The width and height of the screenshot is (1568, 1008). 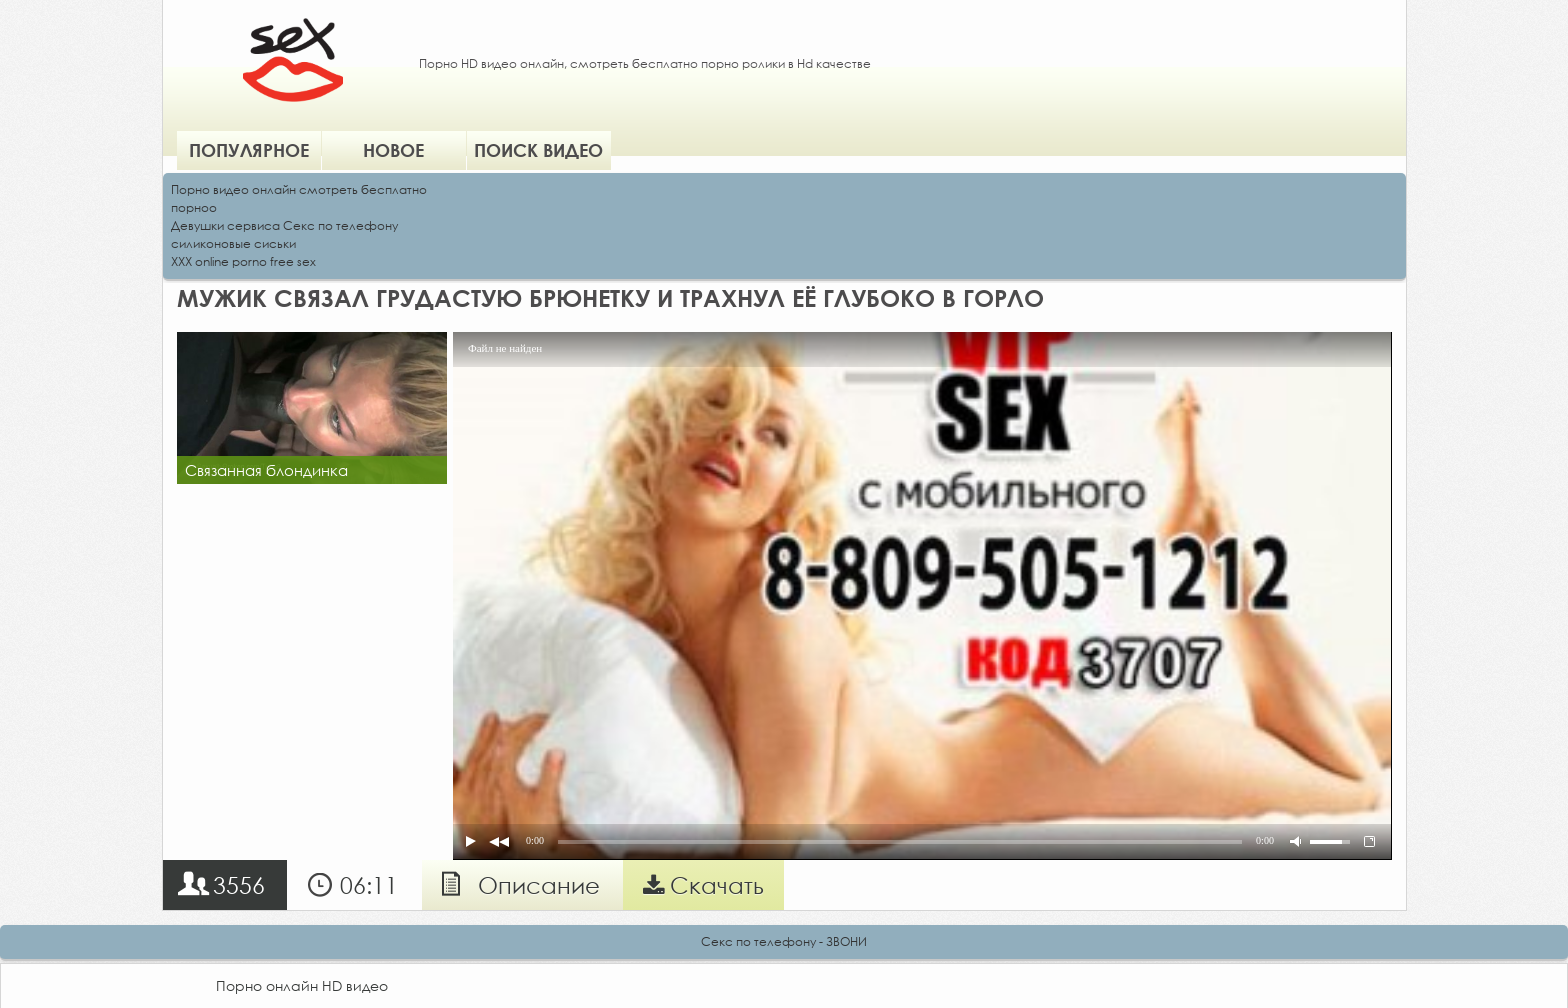 What do you see at coordinates (299, 189) in the screenshot?
I see `Порно видео онлайн смотреть бесплатно` at bounding box center [299, 189].